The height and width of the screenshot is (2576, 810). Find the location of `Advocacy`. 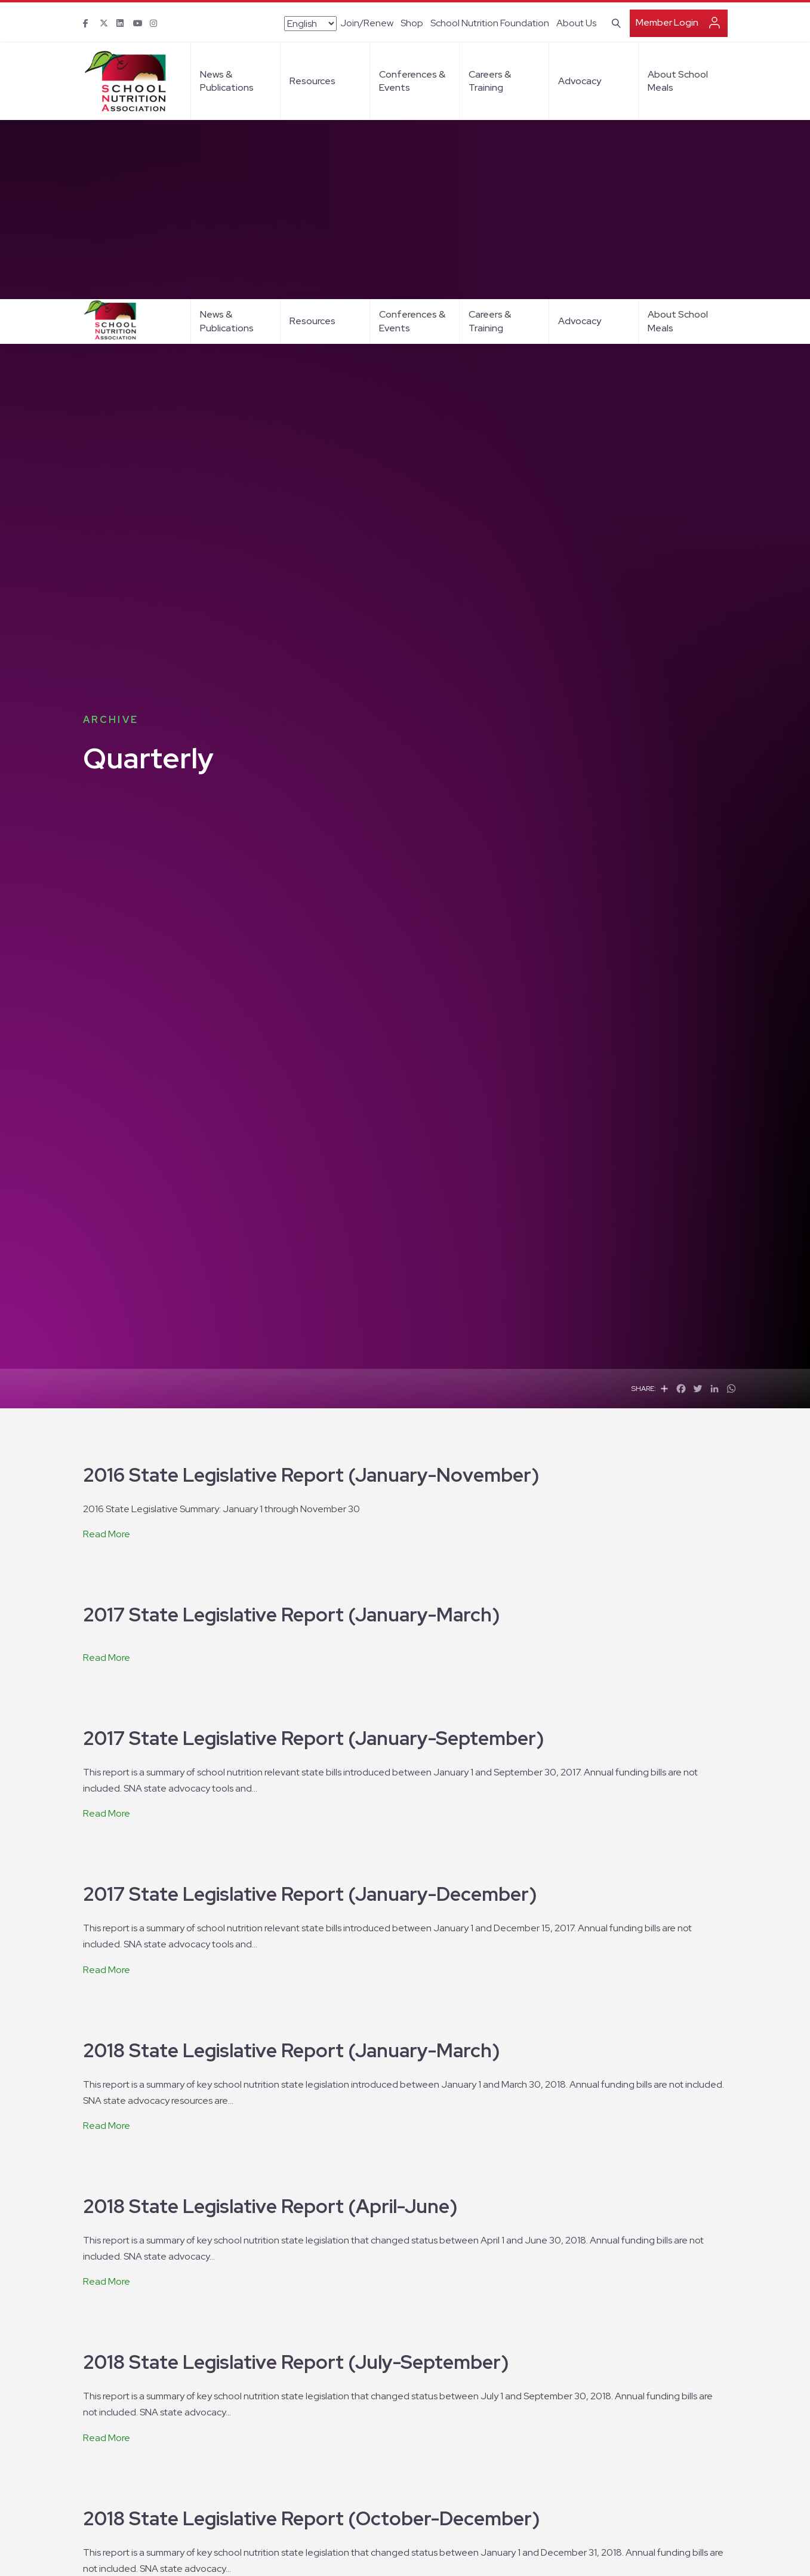

Advocacy is located at coordinates (579, 22).